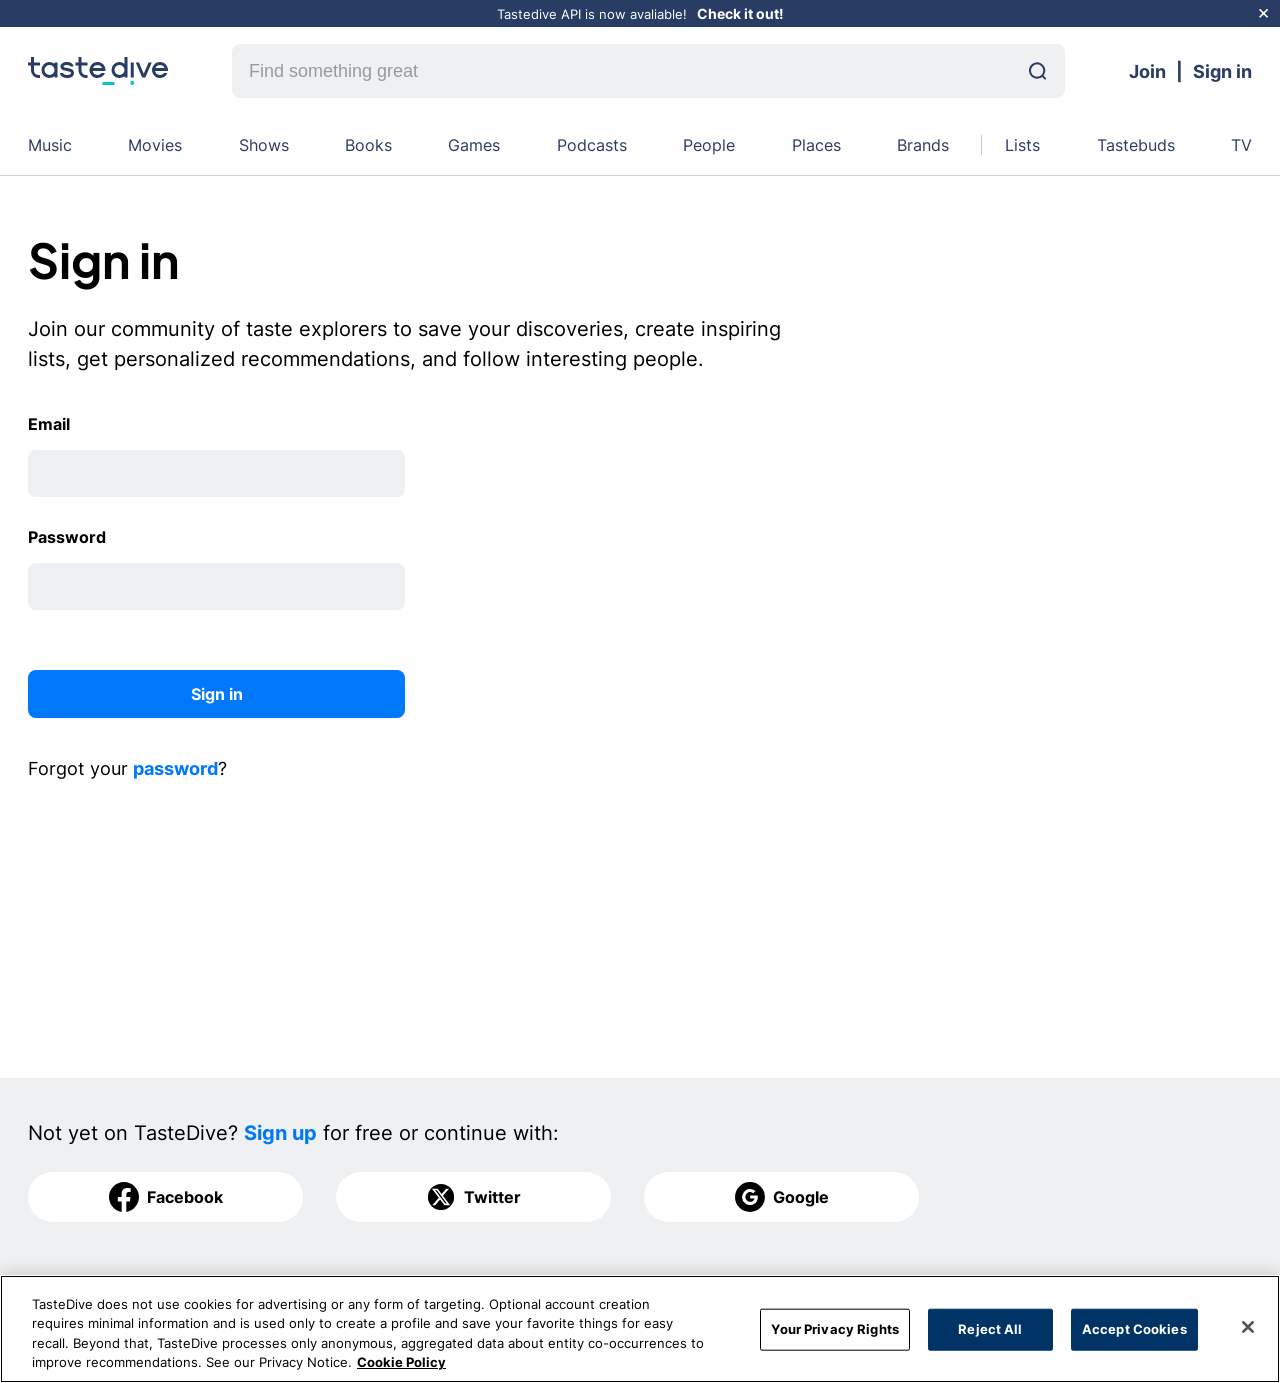 This screenshot has width=1280, height=1383. Describe the element at coordinates (280, 1133) in the screenshot. I see `Sign up` at that location.